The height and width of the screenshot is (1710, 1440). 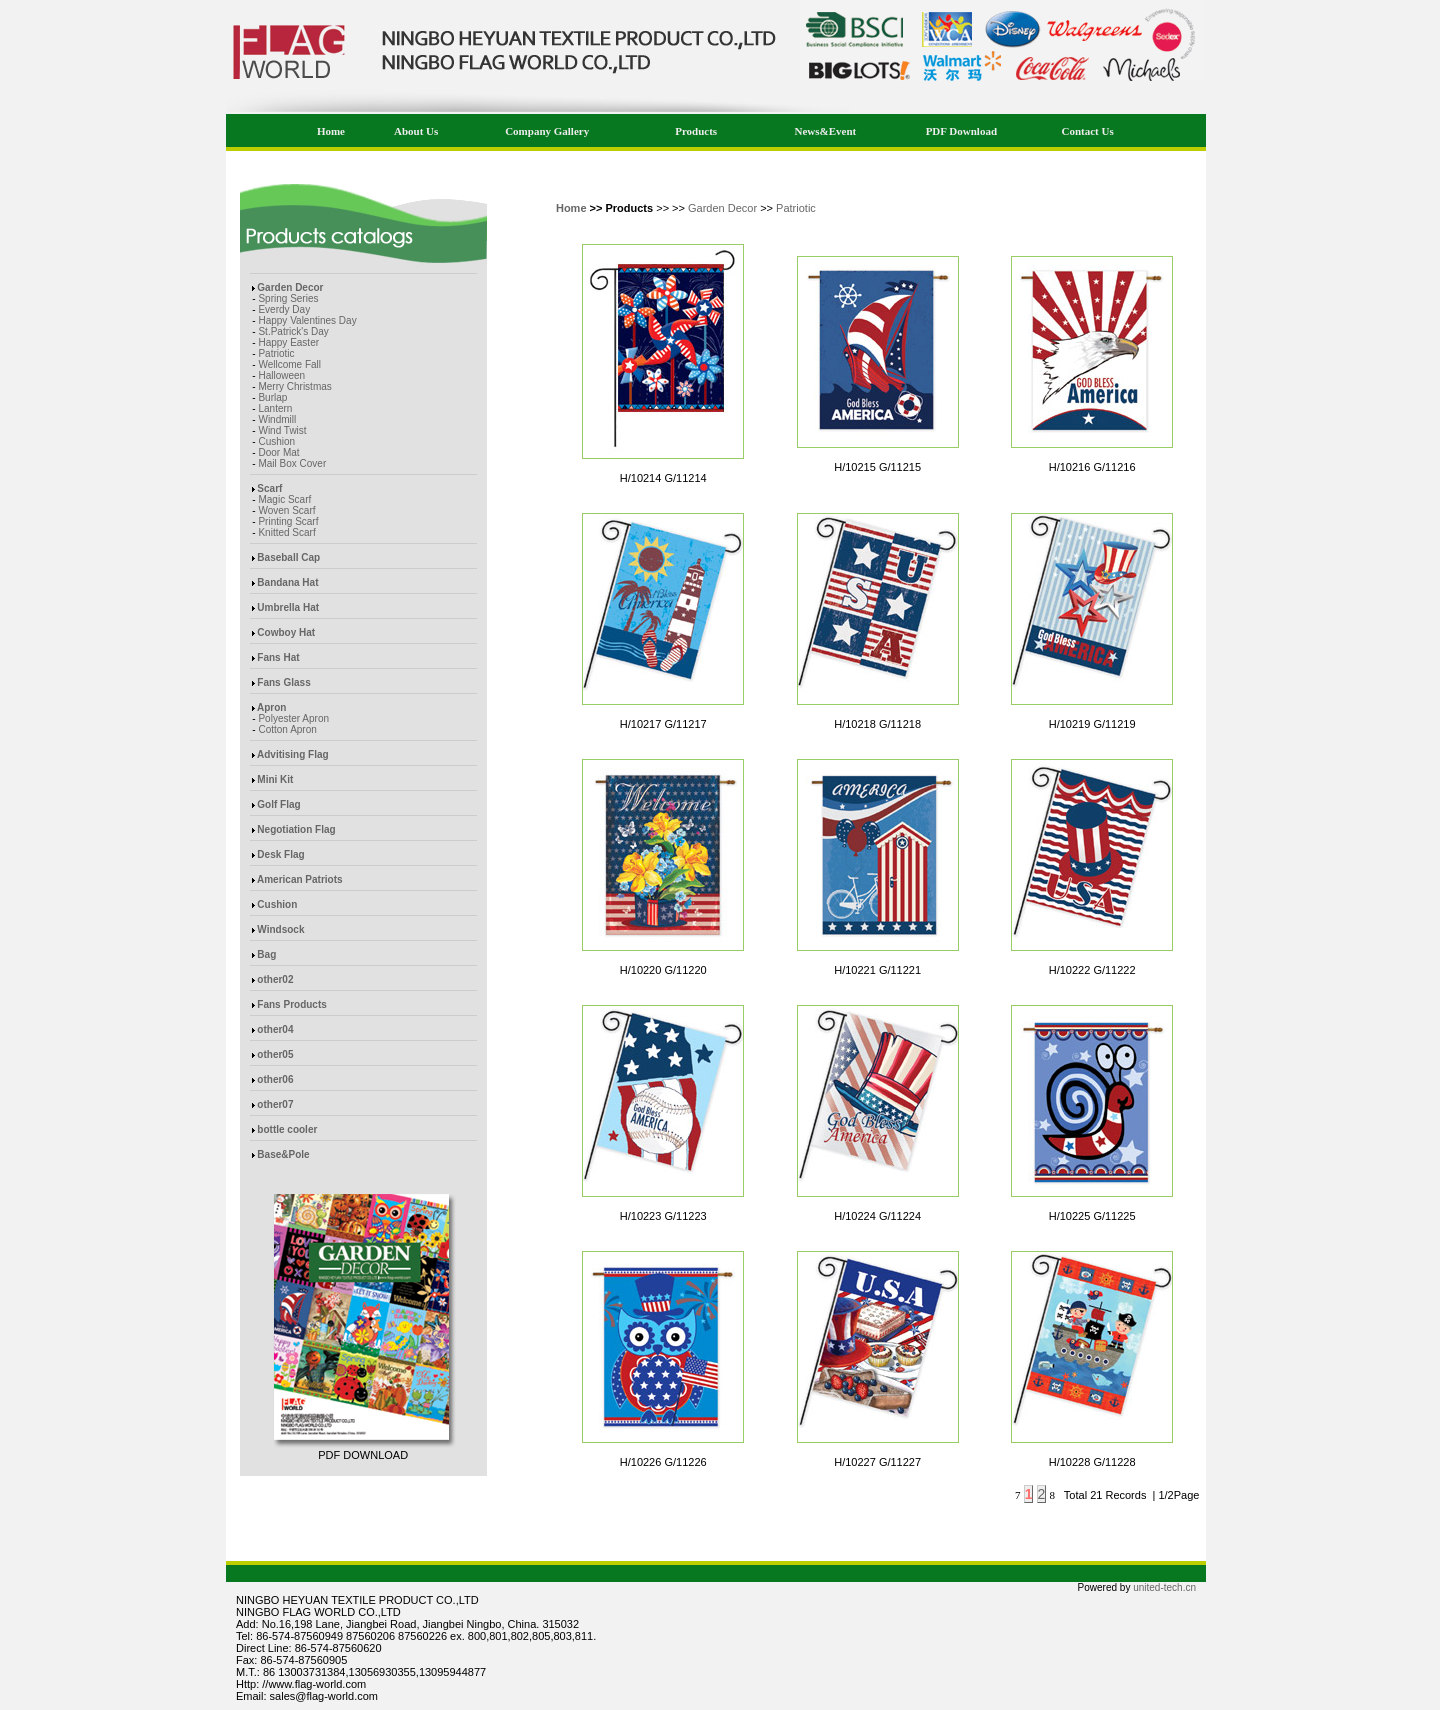 I want to click on Merry Christmas, so click(x=294, y=386).